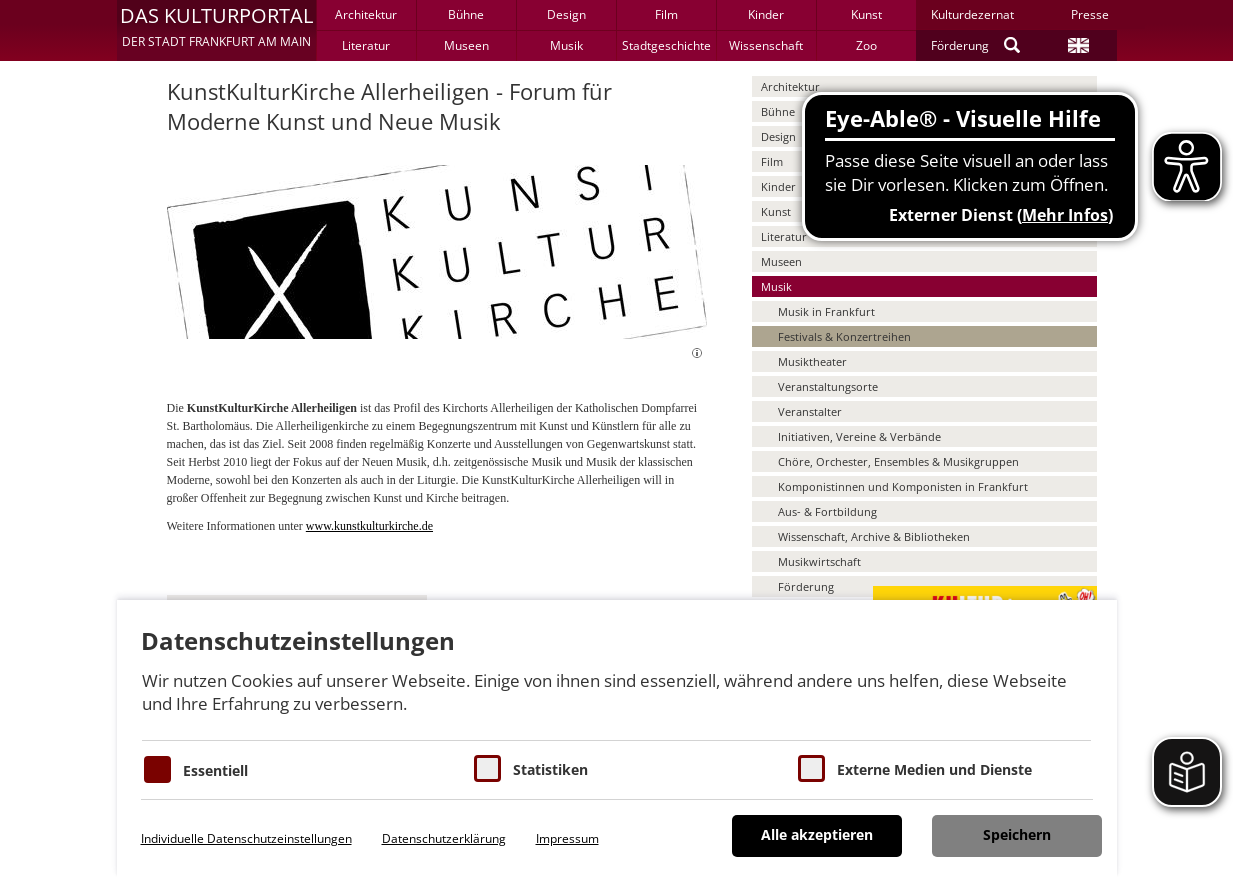  Describe the element at coordinates (844, 336) in the screenshot. I see `Festivals & Konzertreihen` at that location.